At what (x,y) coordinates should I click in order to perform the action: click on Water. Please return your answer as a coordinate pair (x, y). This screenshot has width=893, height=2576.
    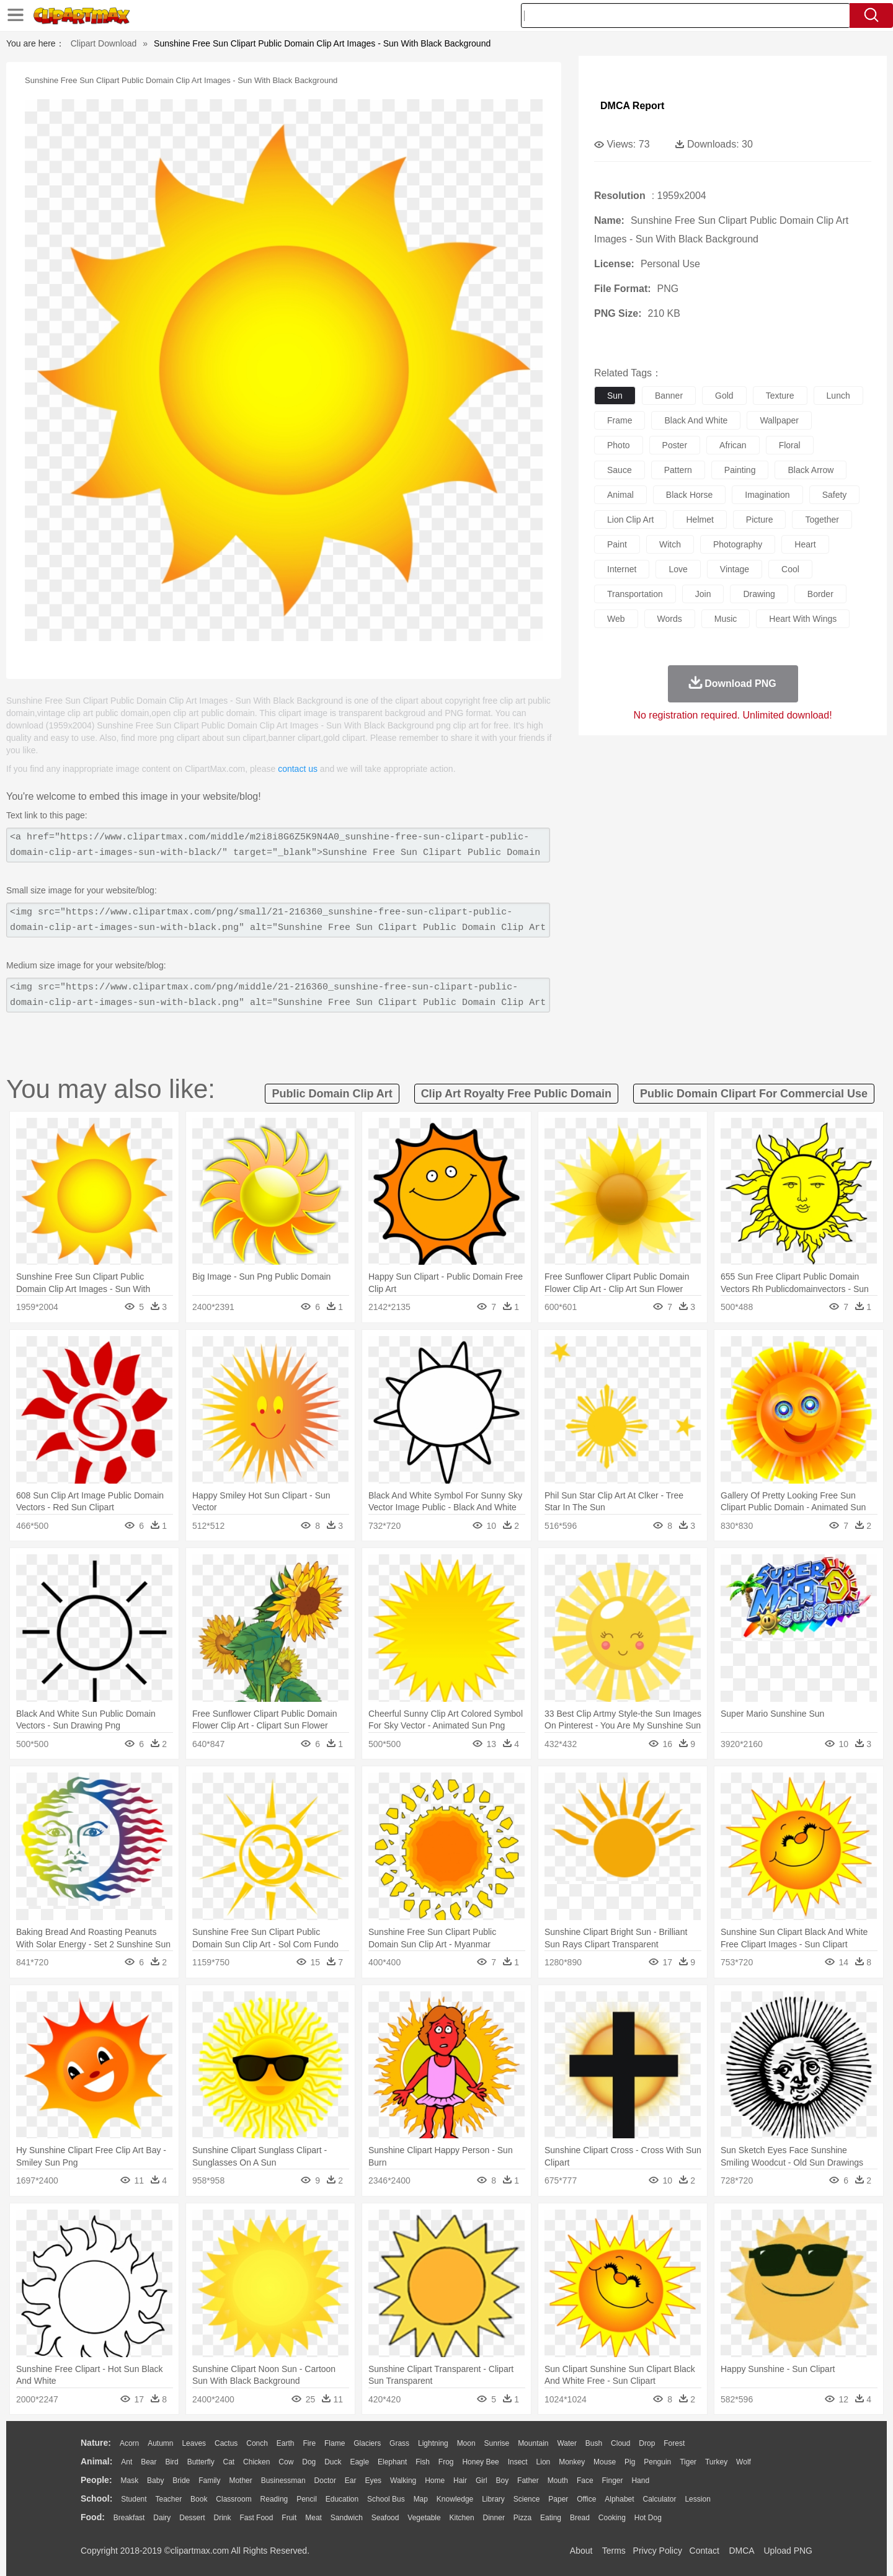
    Looking at the image, I should click on (567, 2443).